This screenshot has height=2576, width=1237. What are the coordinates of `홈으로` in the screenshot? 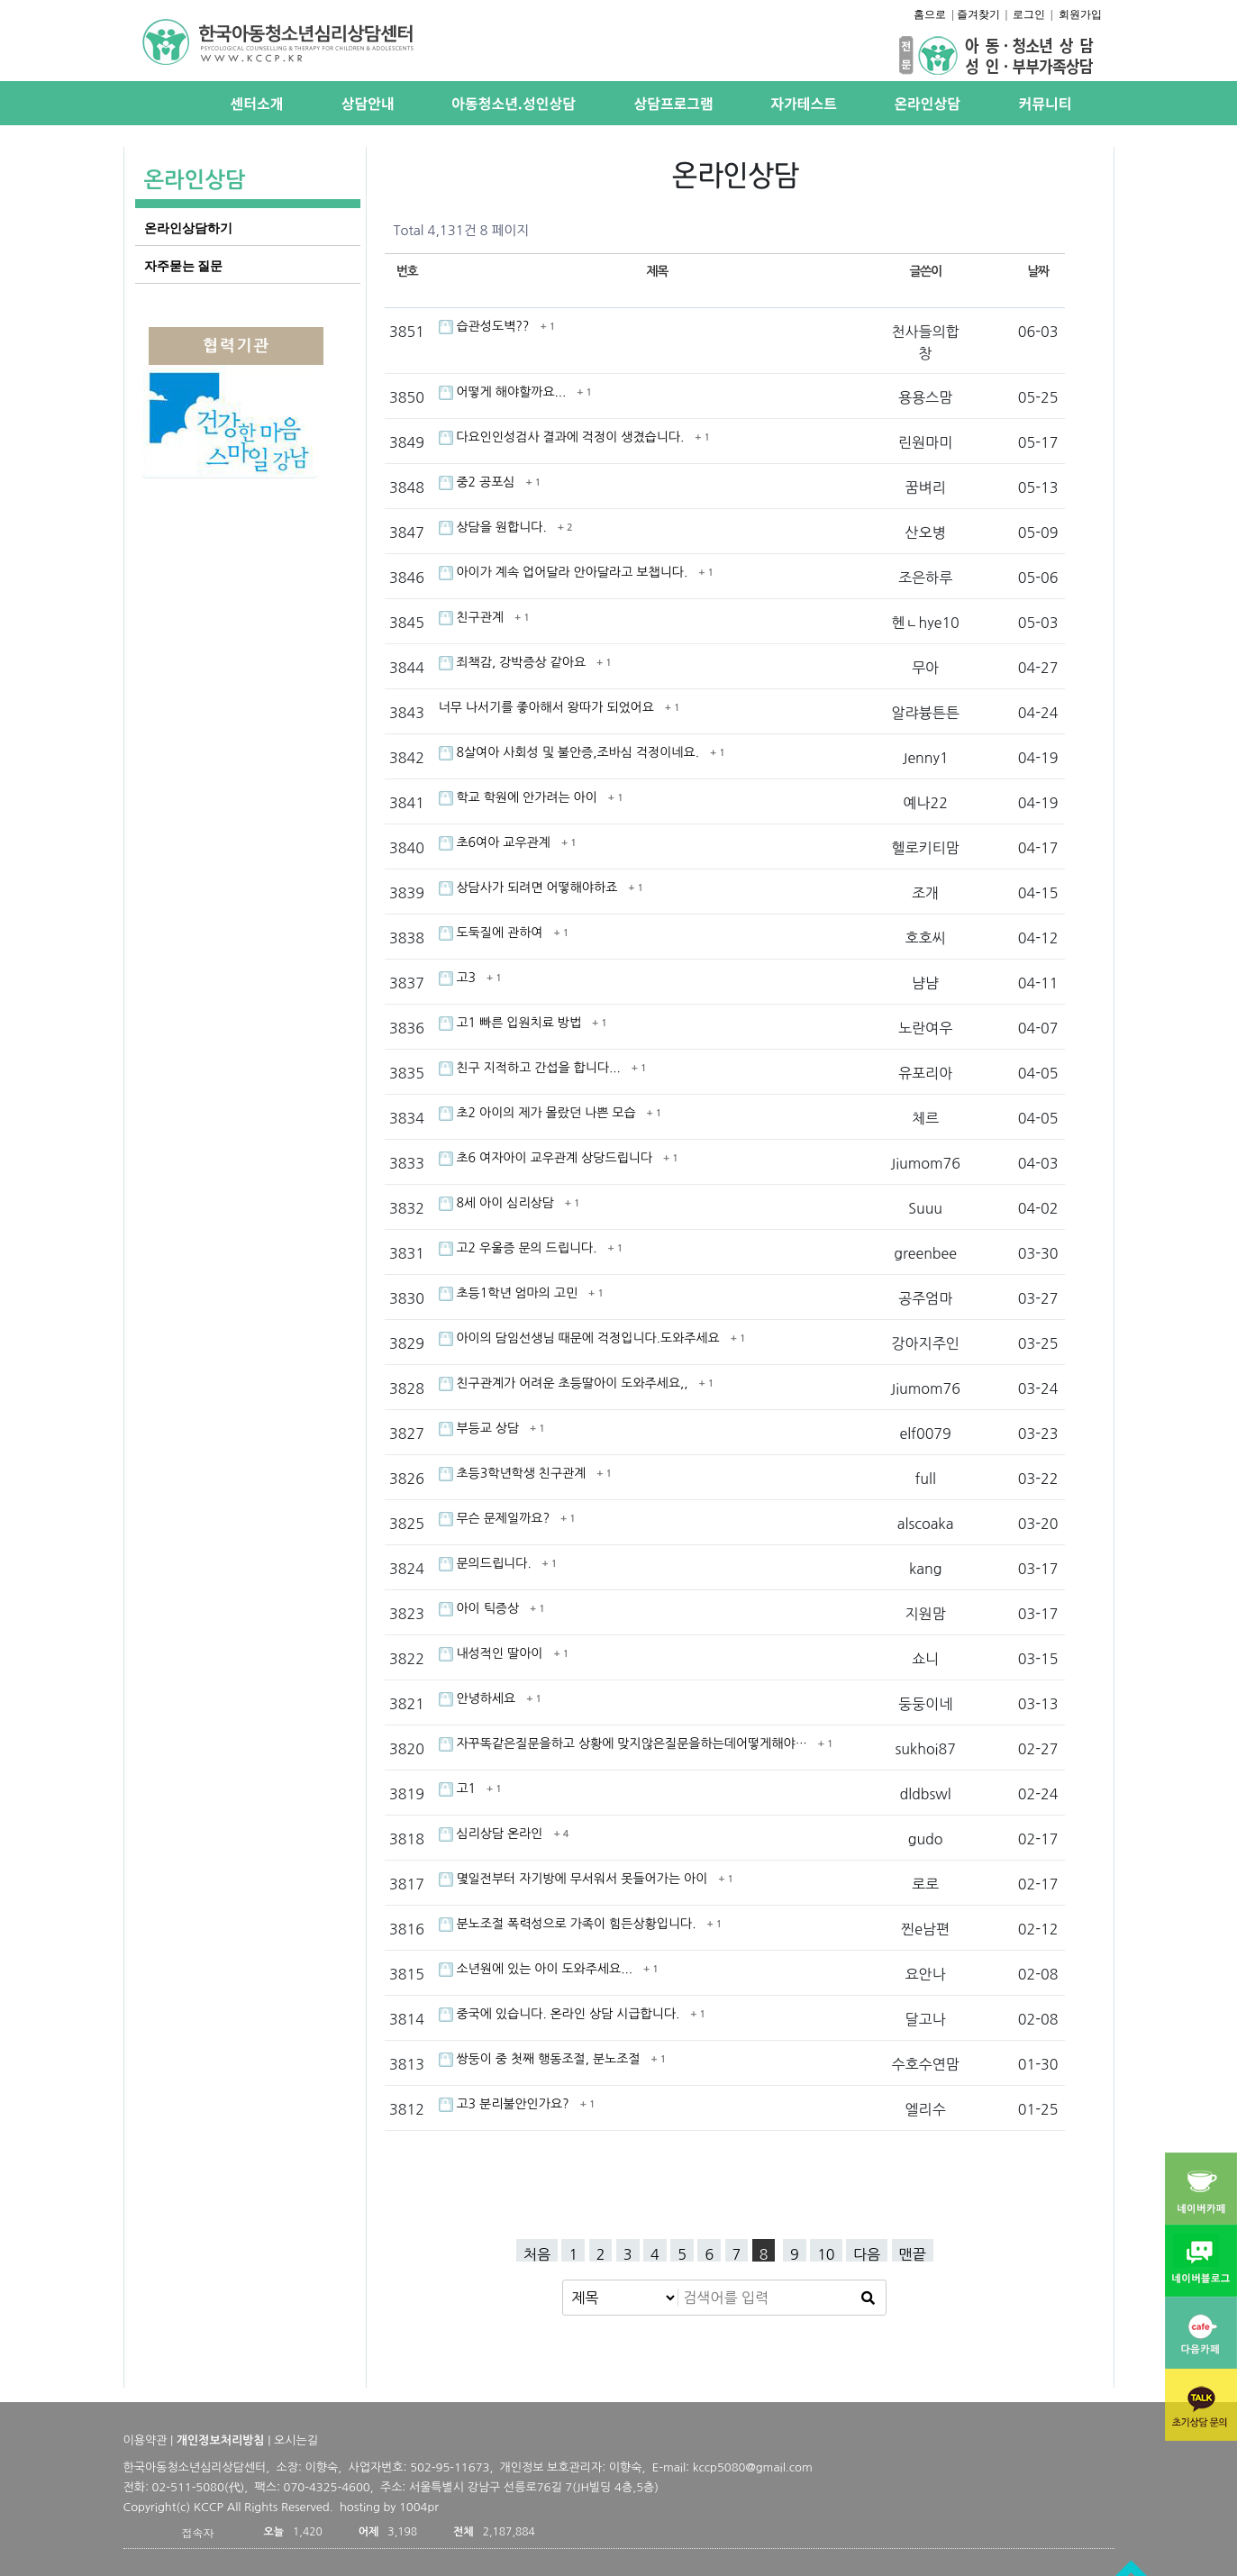 It's located at (930, 14).